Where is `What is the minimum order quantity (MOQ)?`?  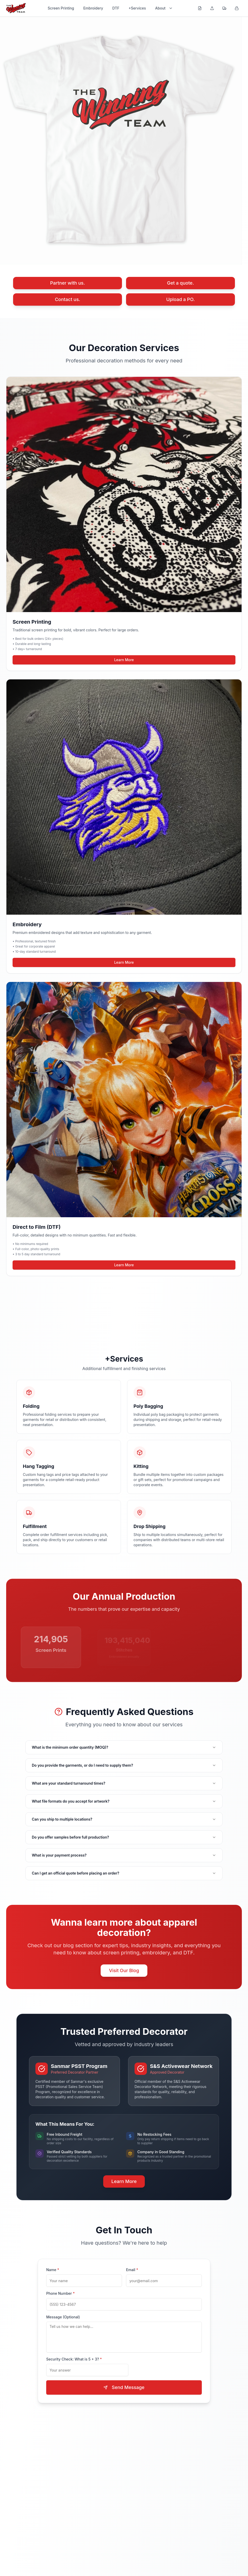
What is the minimum order quantity (MOQ)? is located at coordinates (124, 1747).